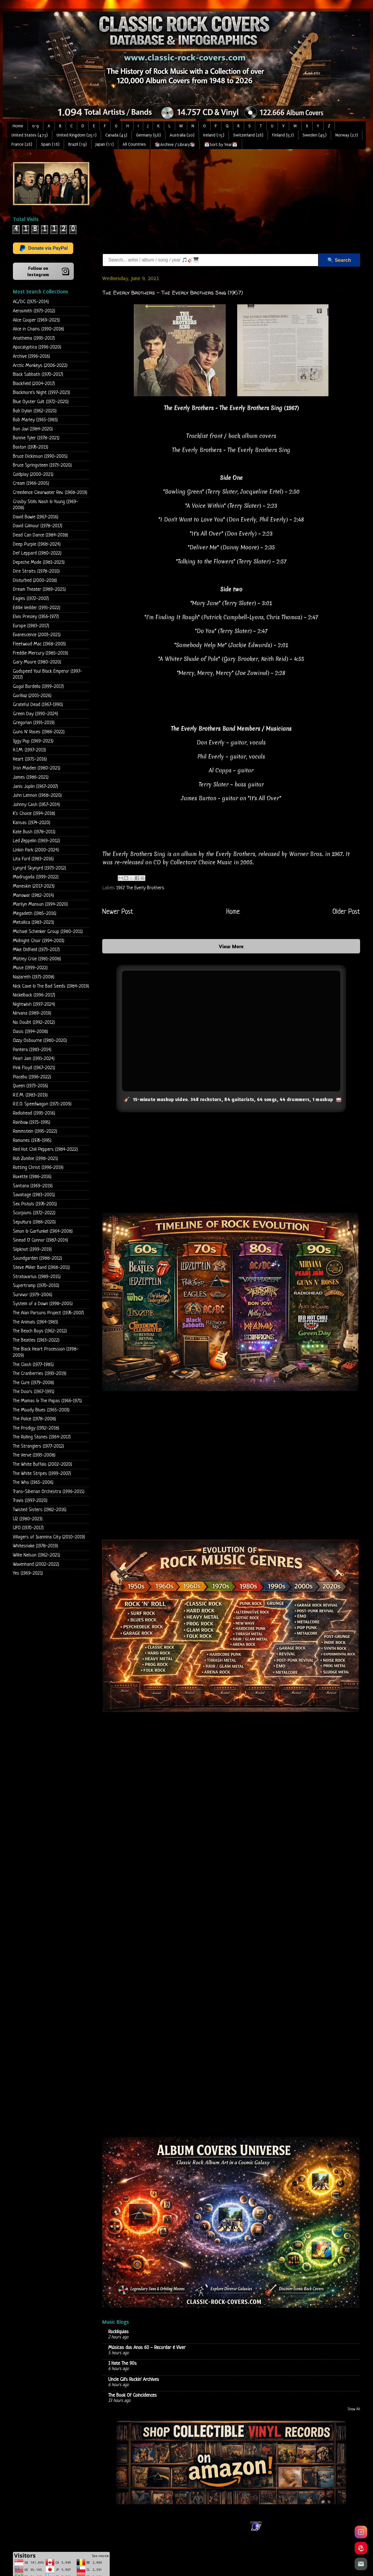 The width and height of the screenshot is (373, 2576). Describe the element at coordinates (34, 1455) in the screenshot. I see `The Verve (1993-2008)` at that location.